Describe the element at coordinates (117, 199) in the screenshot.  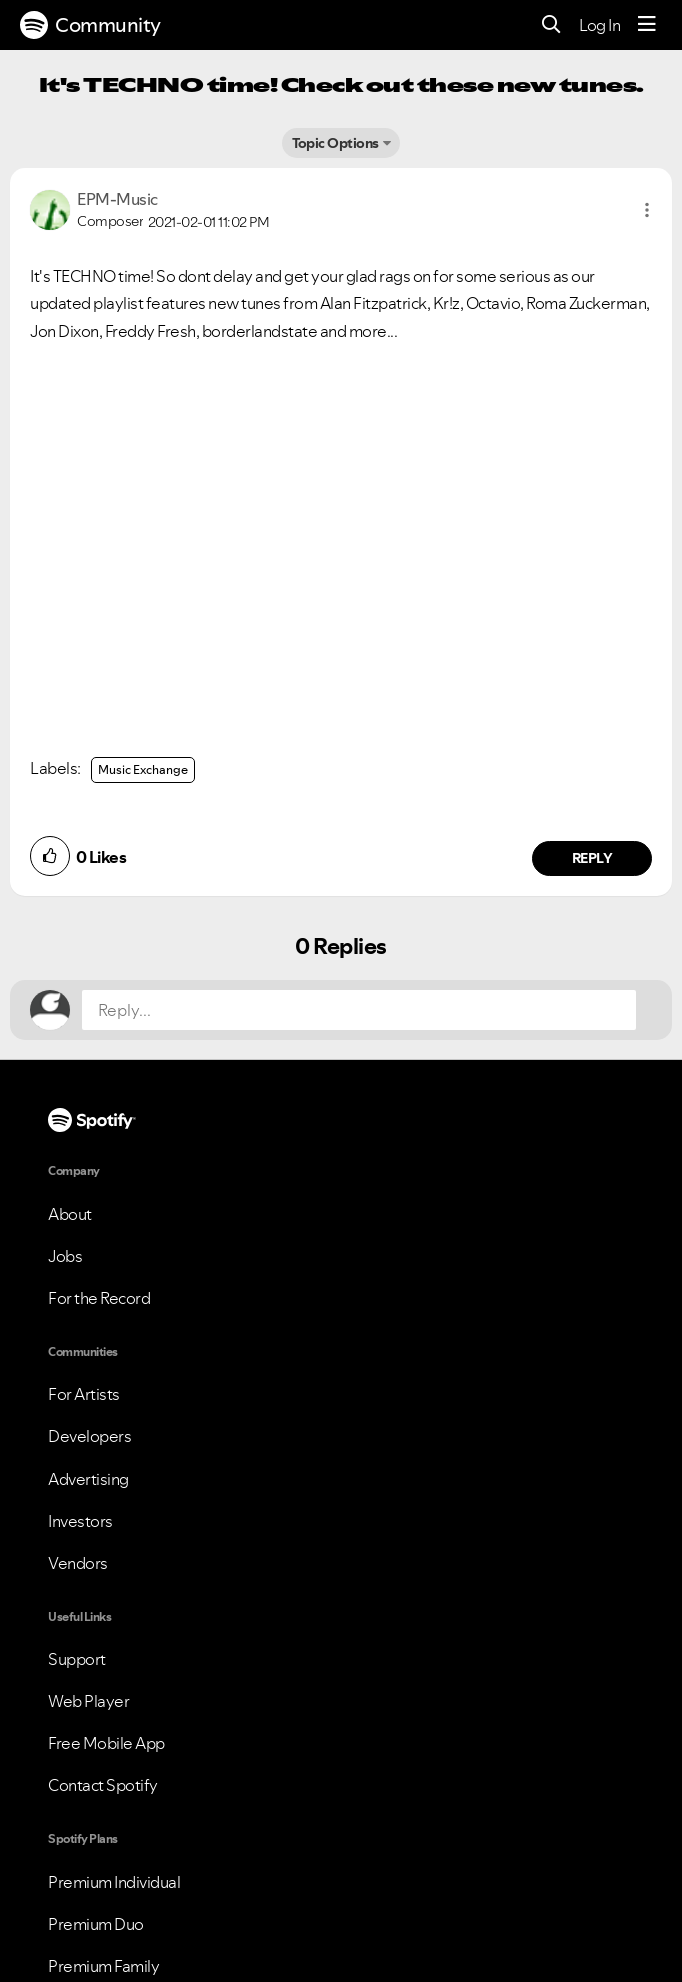
I see `[View Profile of EPM-Music]` at that location.